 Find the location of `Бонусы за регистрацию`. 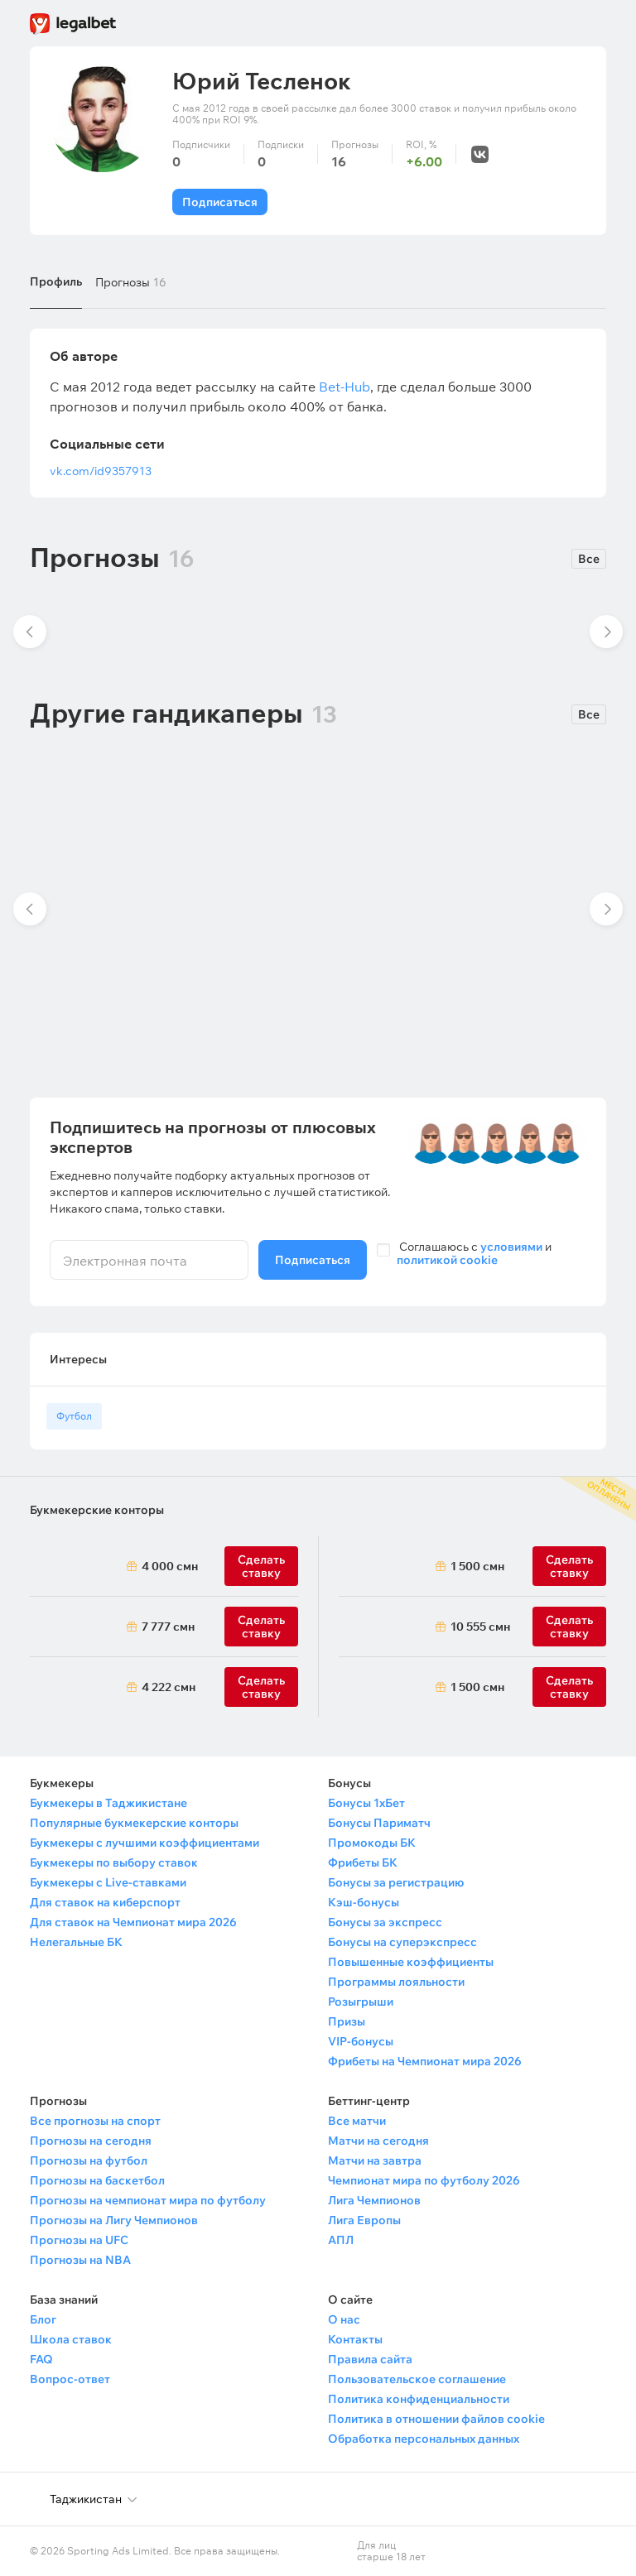

Бонусы за регистрацию is located at coordinates (396, 1882).